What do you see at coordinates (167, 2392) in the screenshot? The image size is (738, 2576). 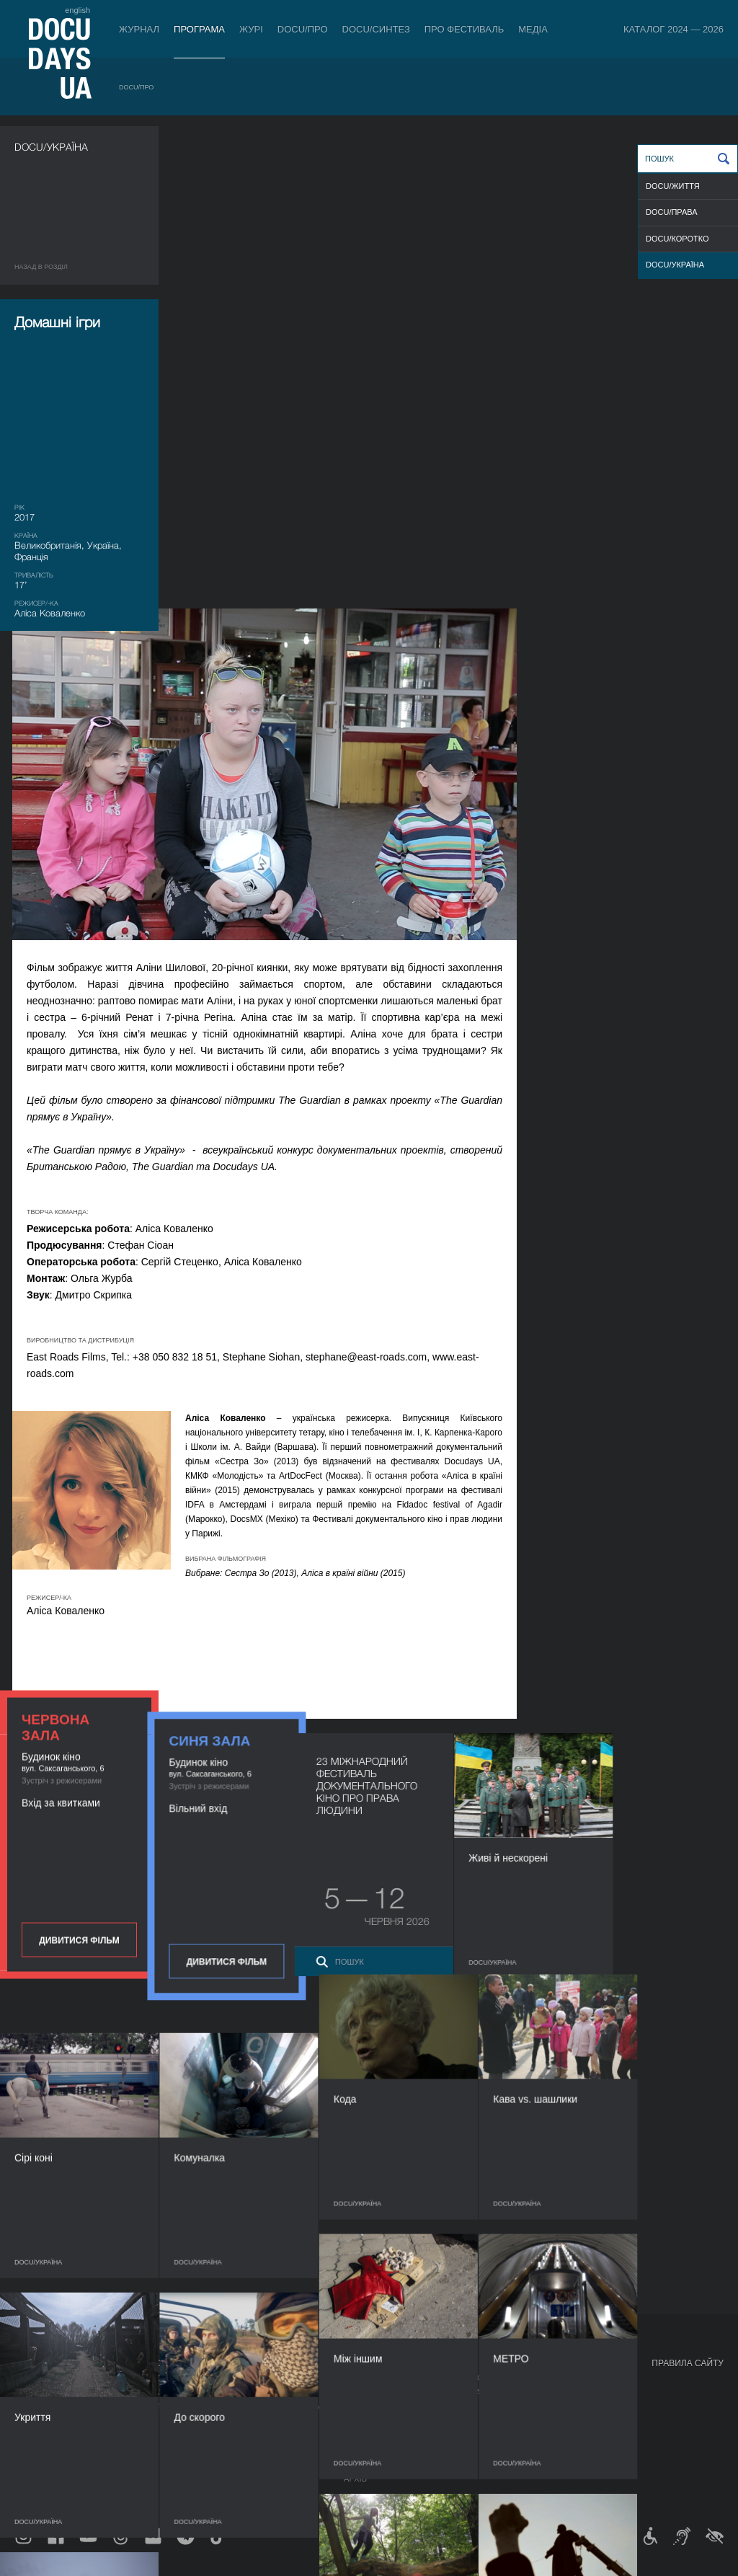 I see `RAW DOC` at bounding box center [167, 2392].